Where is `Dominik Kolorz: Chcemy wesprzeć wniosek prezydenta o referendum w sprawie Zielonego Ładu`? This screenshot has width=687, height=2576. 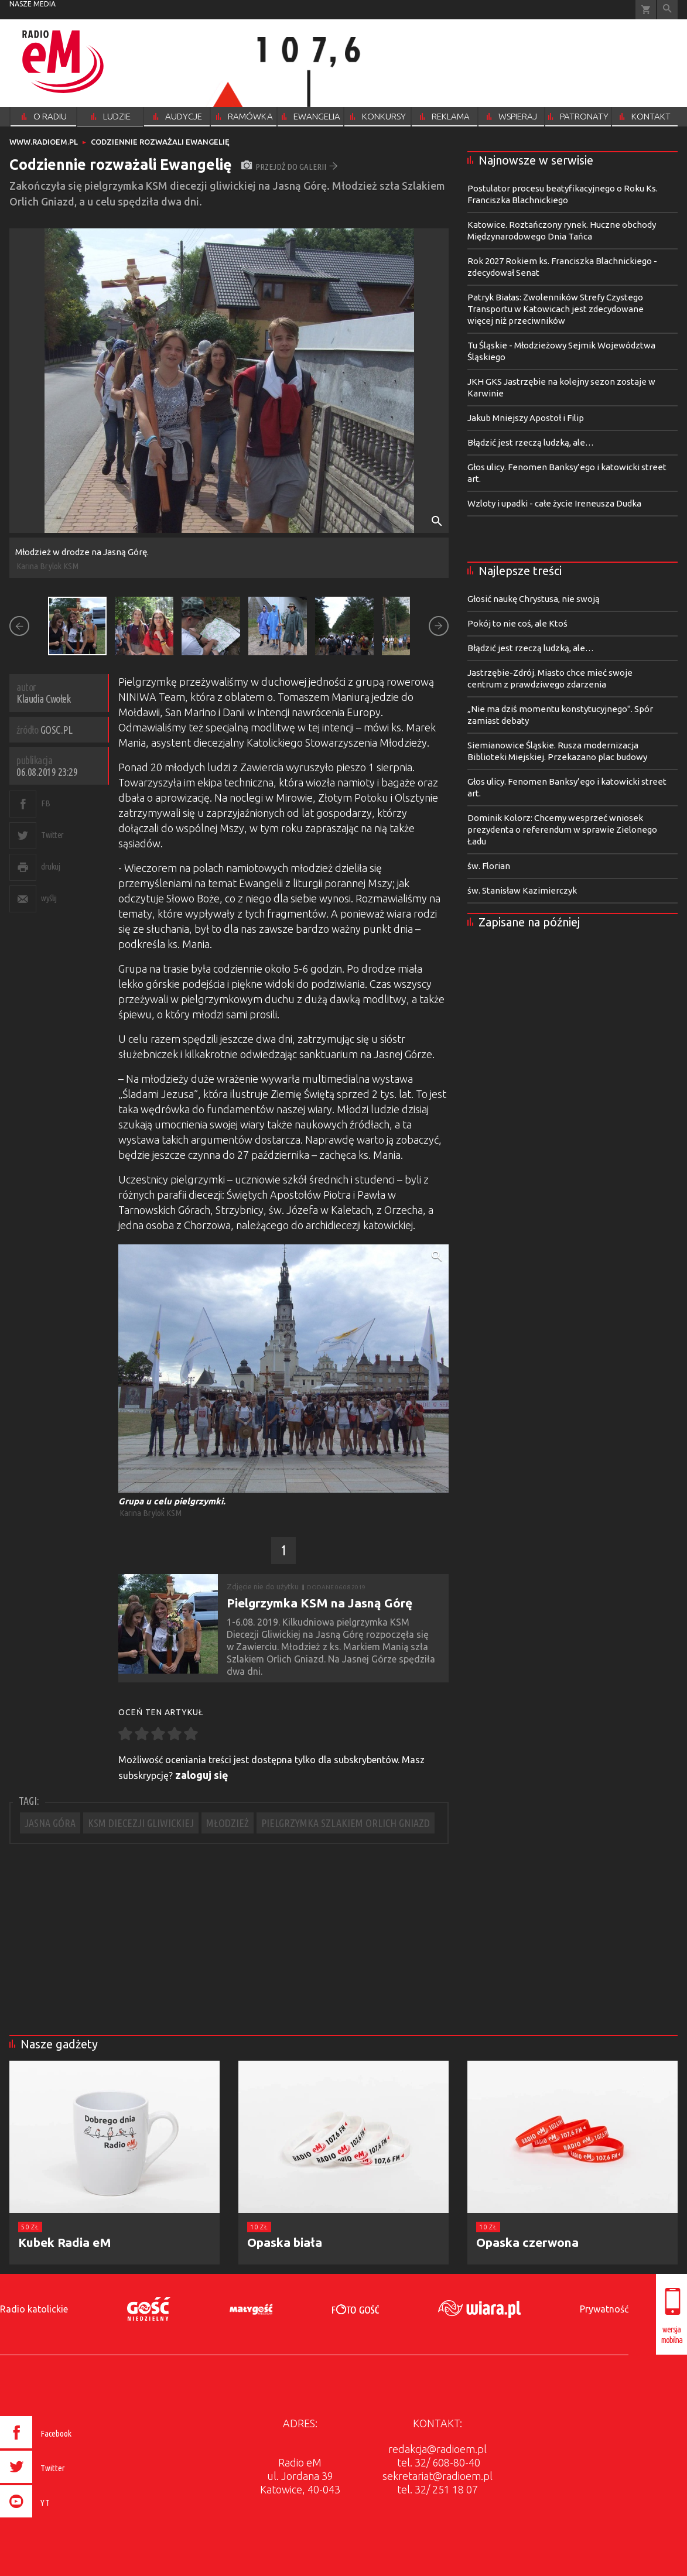 Dominik Kolorz: Chcemy wesprzeć wniosek prezydenta o referendum w sprawie Zielonego Ładu is located at coordinates (562, 829).